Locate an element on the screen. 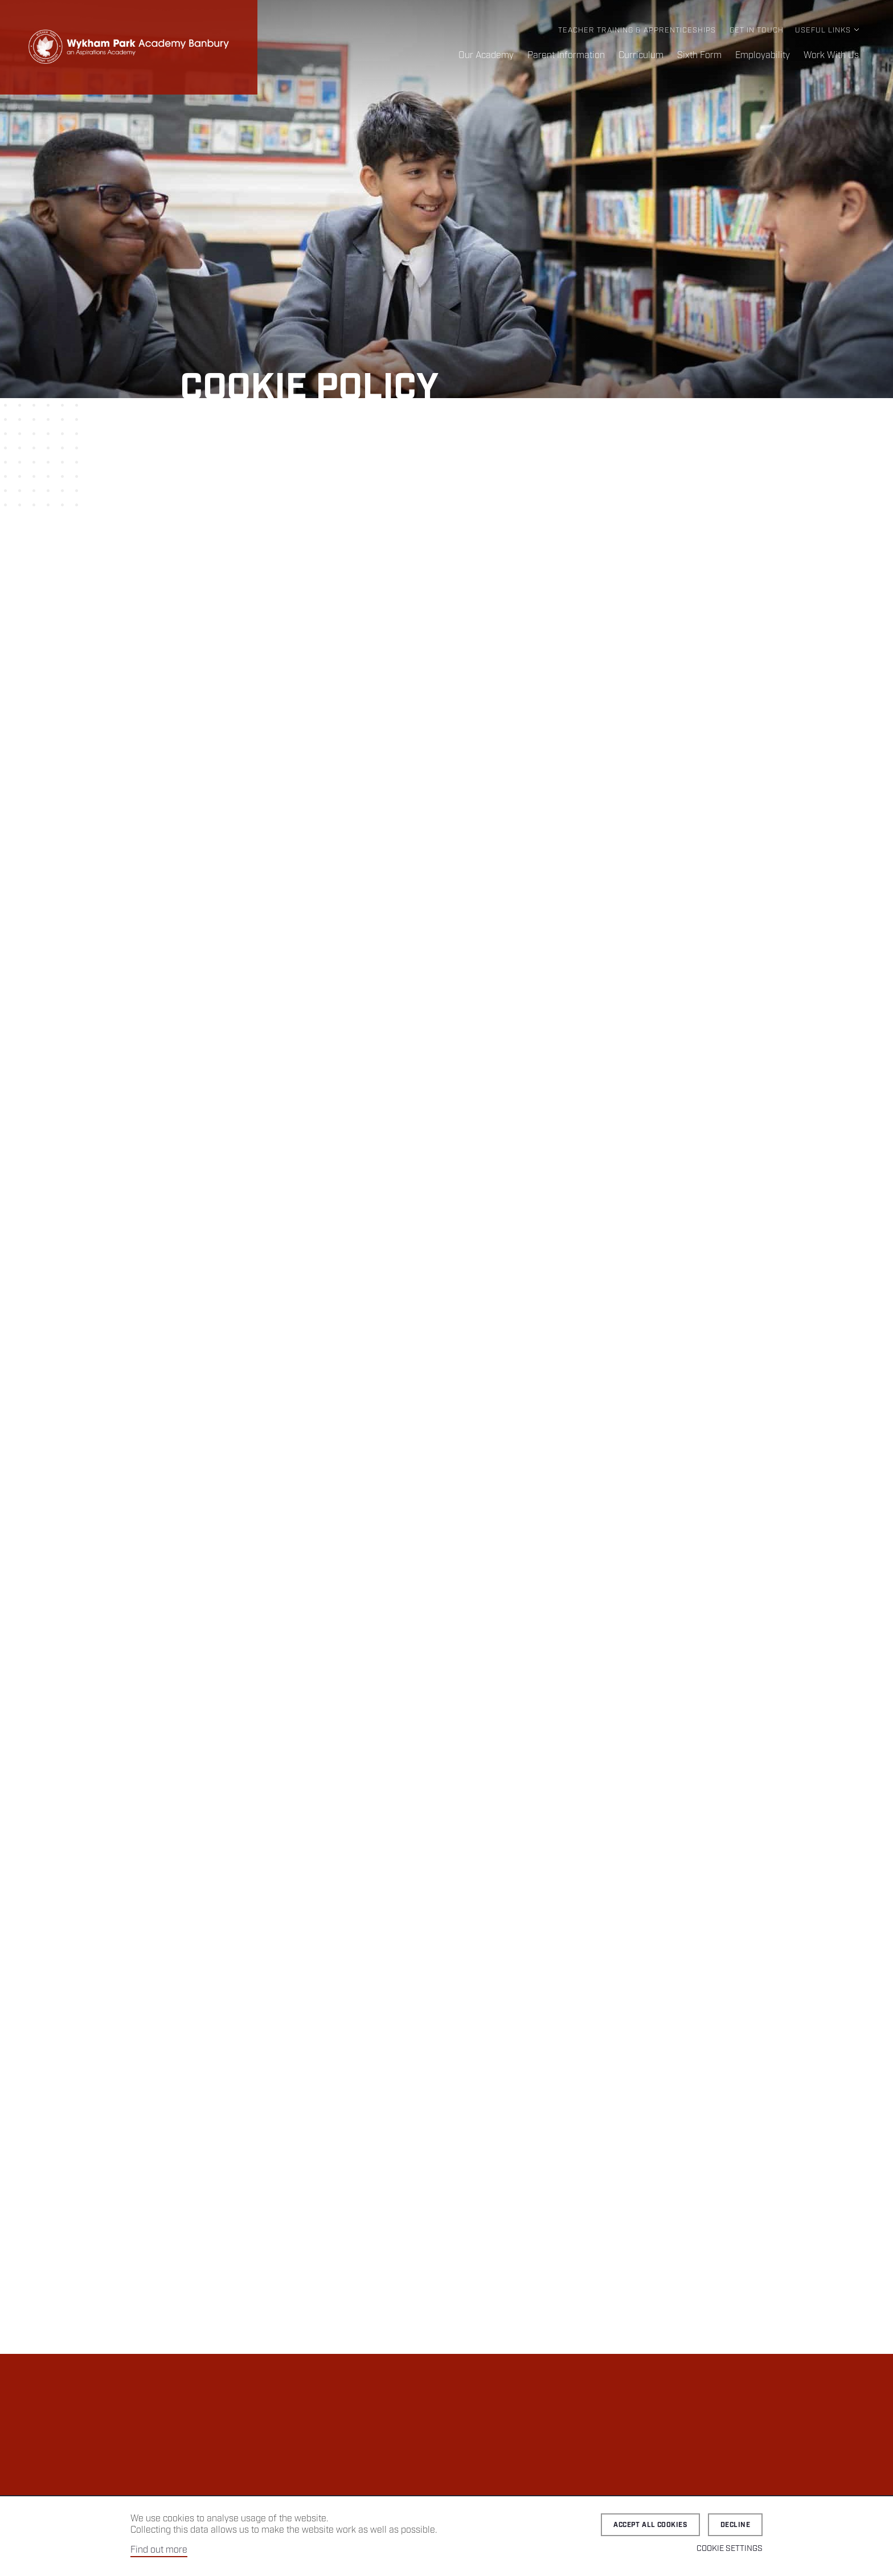 This screenshot has height=2576, width=893. Curriculum is located at coordinates (640, 56).